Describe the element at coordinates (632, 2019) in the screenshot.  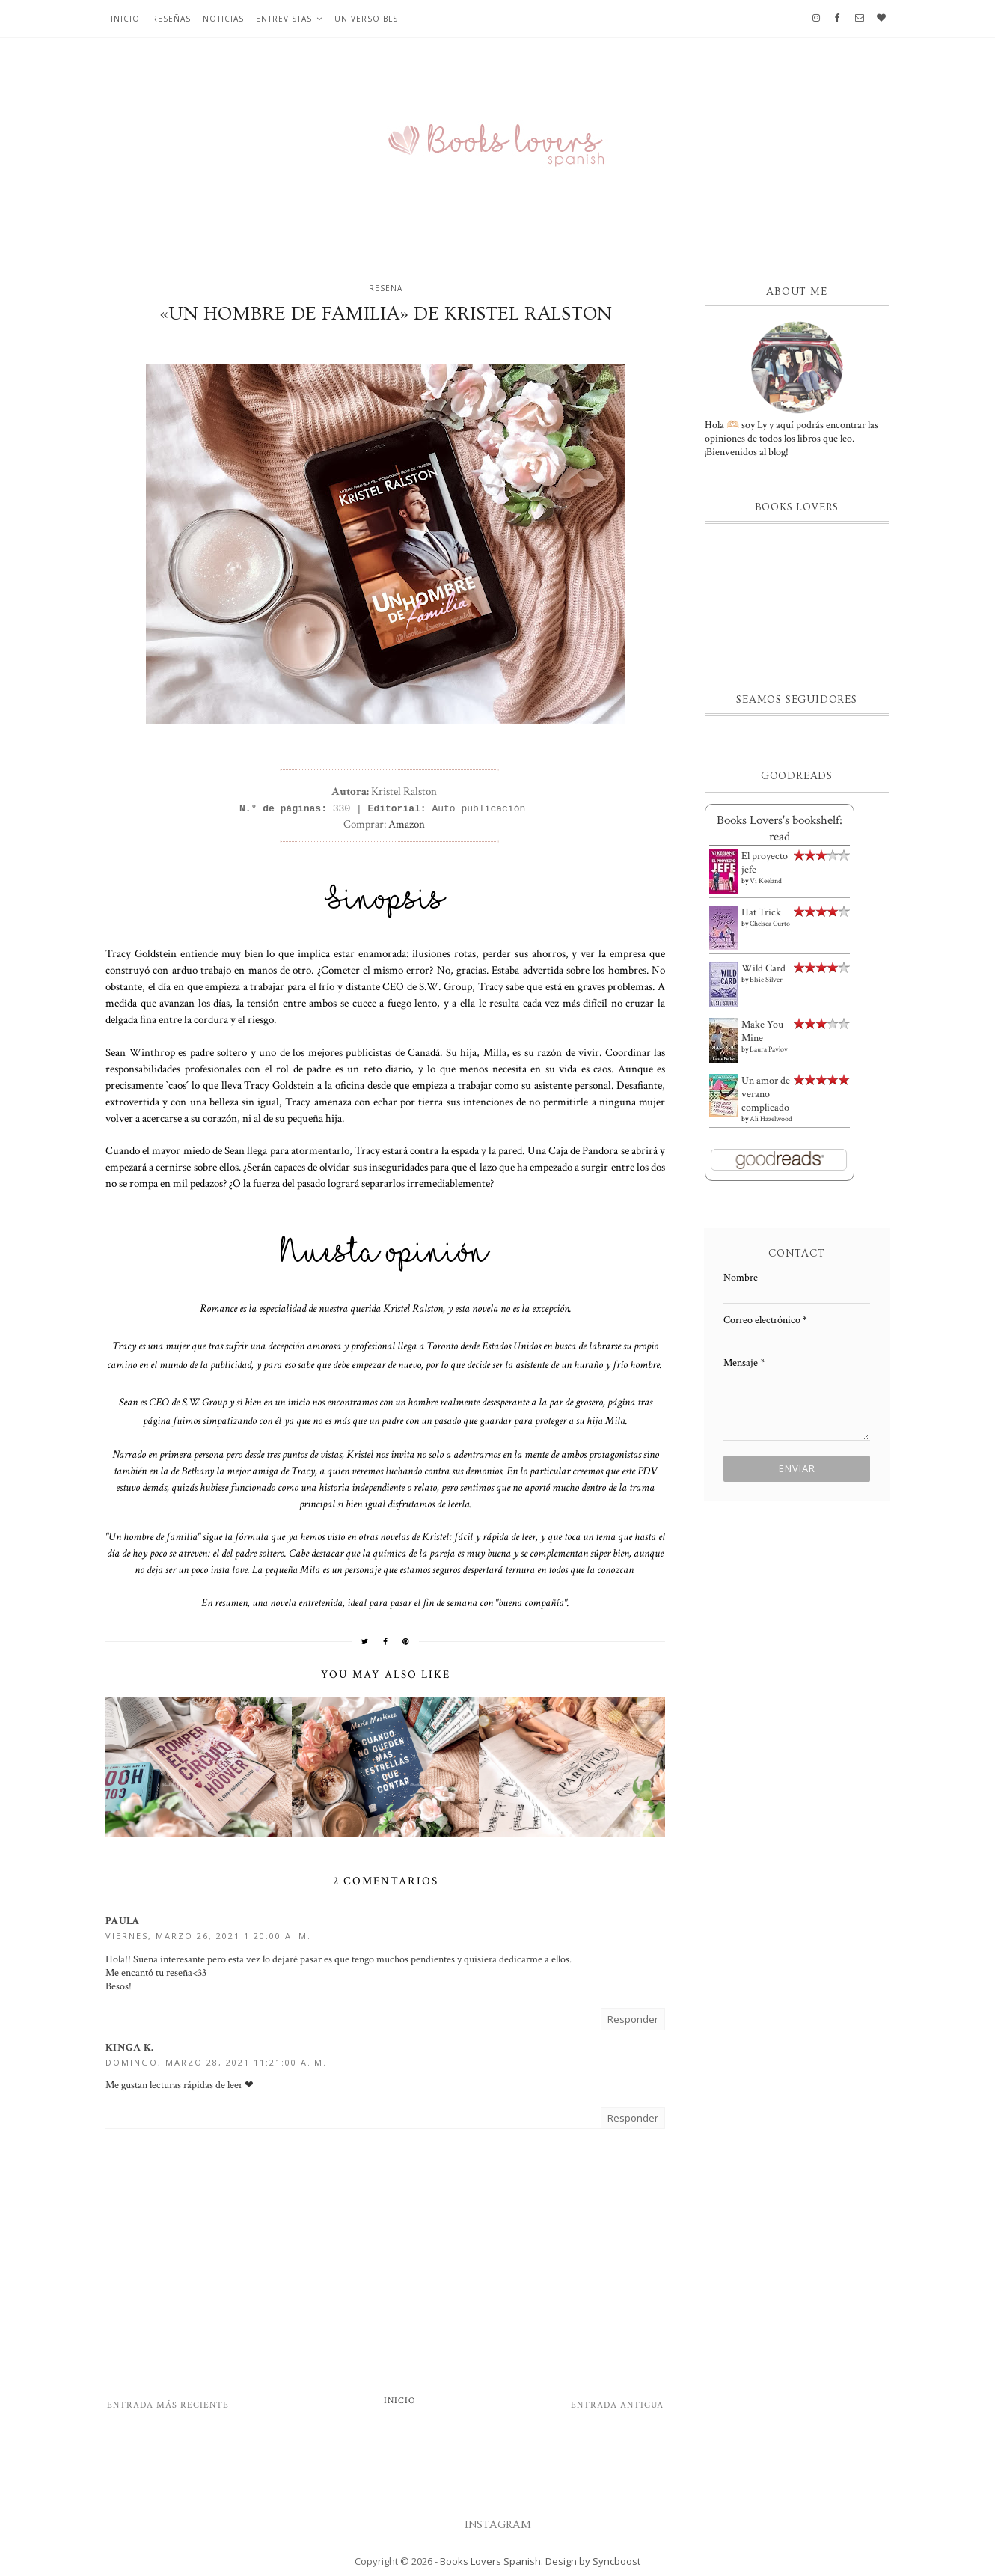
I see `Responder` at that location.